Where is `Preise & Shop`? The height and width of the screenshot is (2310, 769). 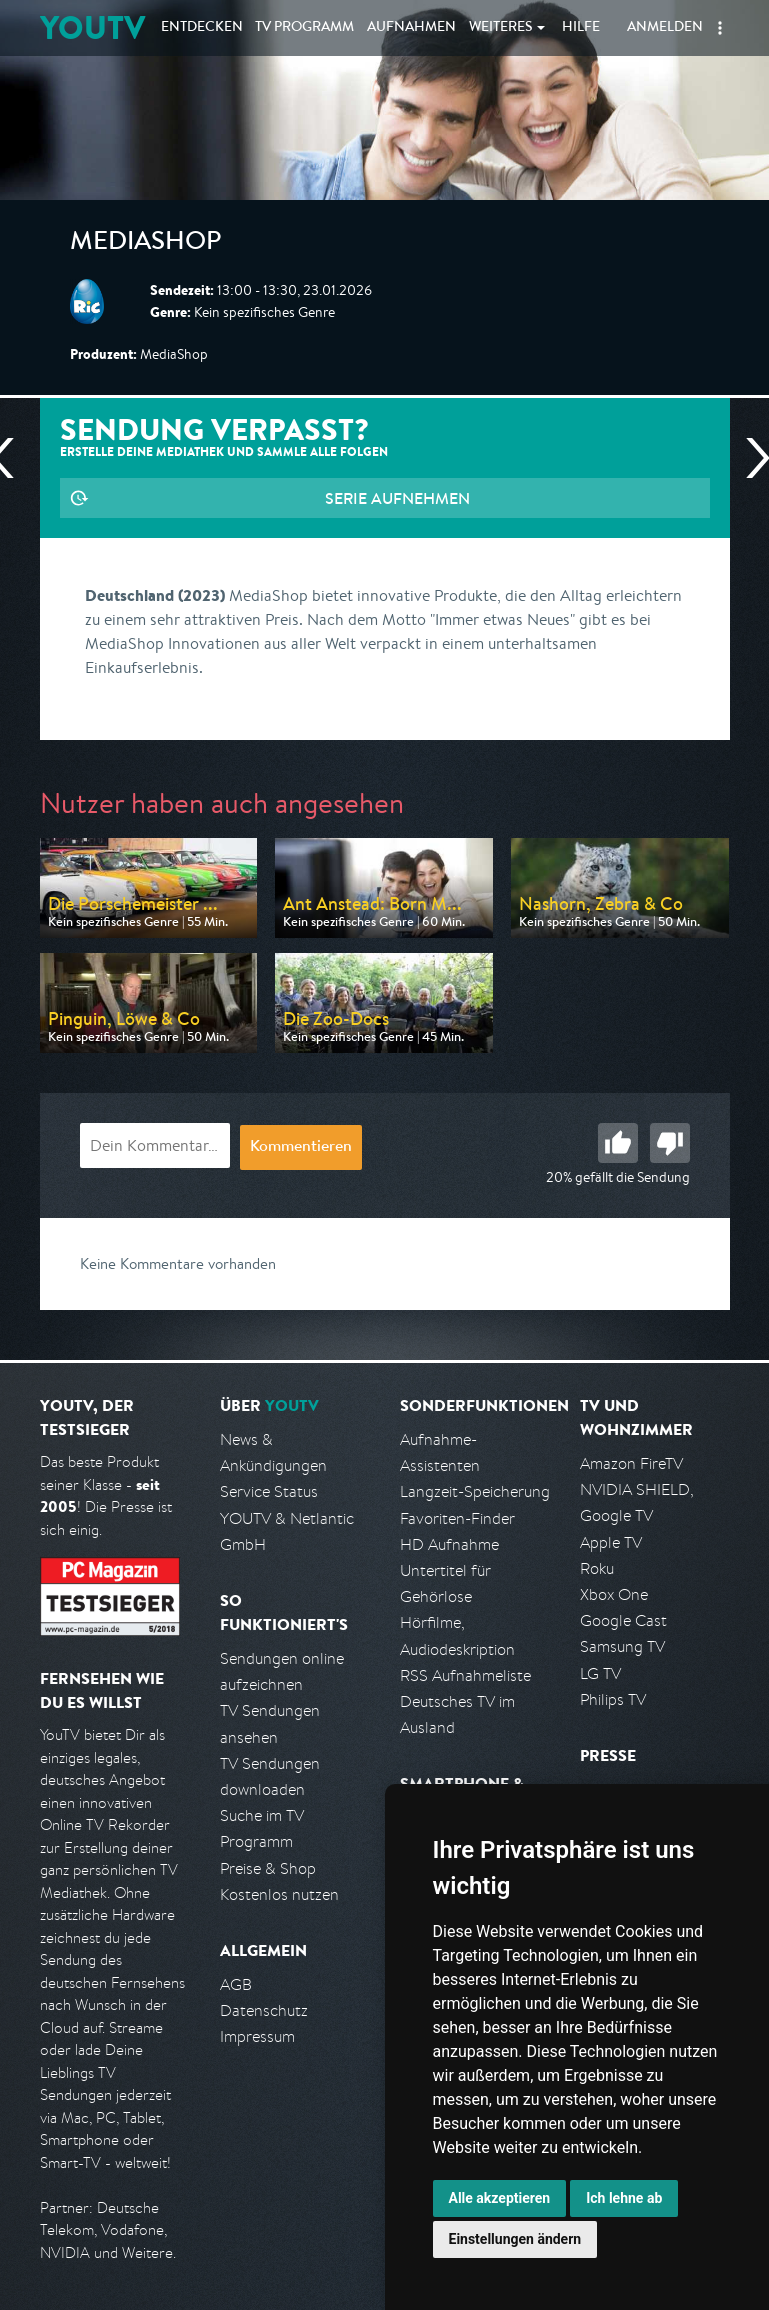 Preise & Shop is located at coordinates (268, 1868).